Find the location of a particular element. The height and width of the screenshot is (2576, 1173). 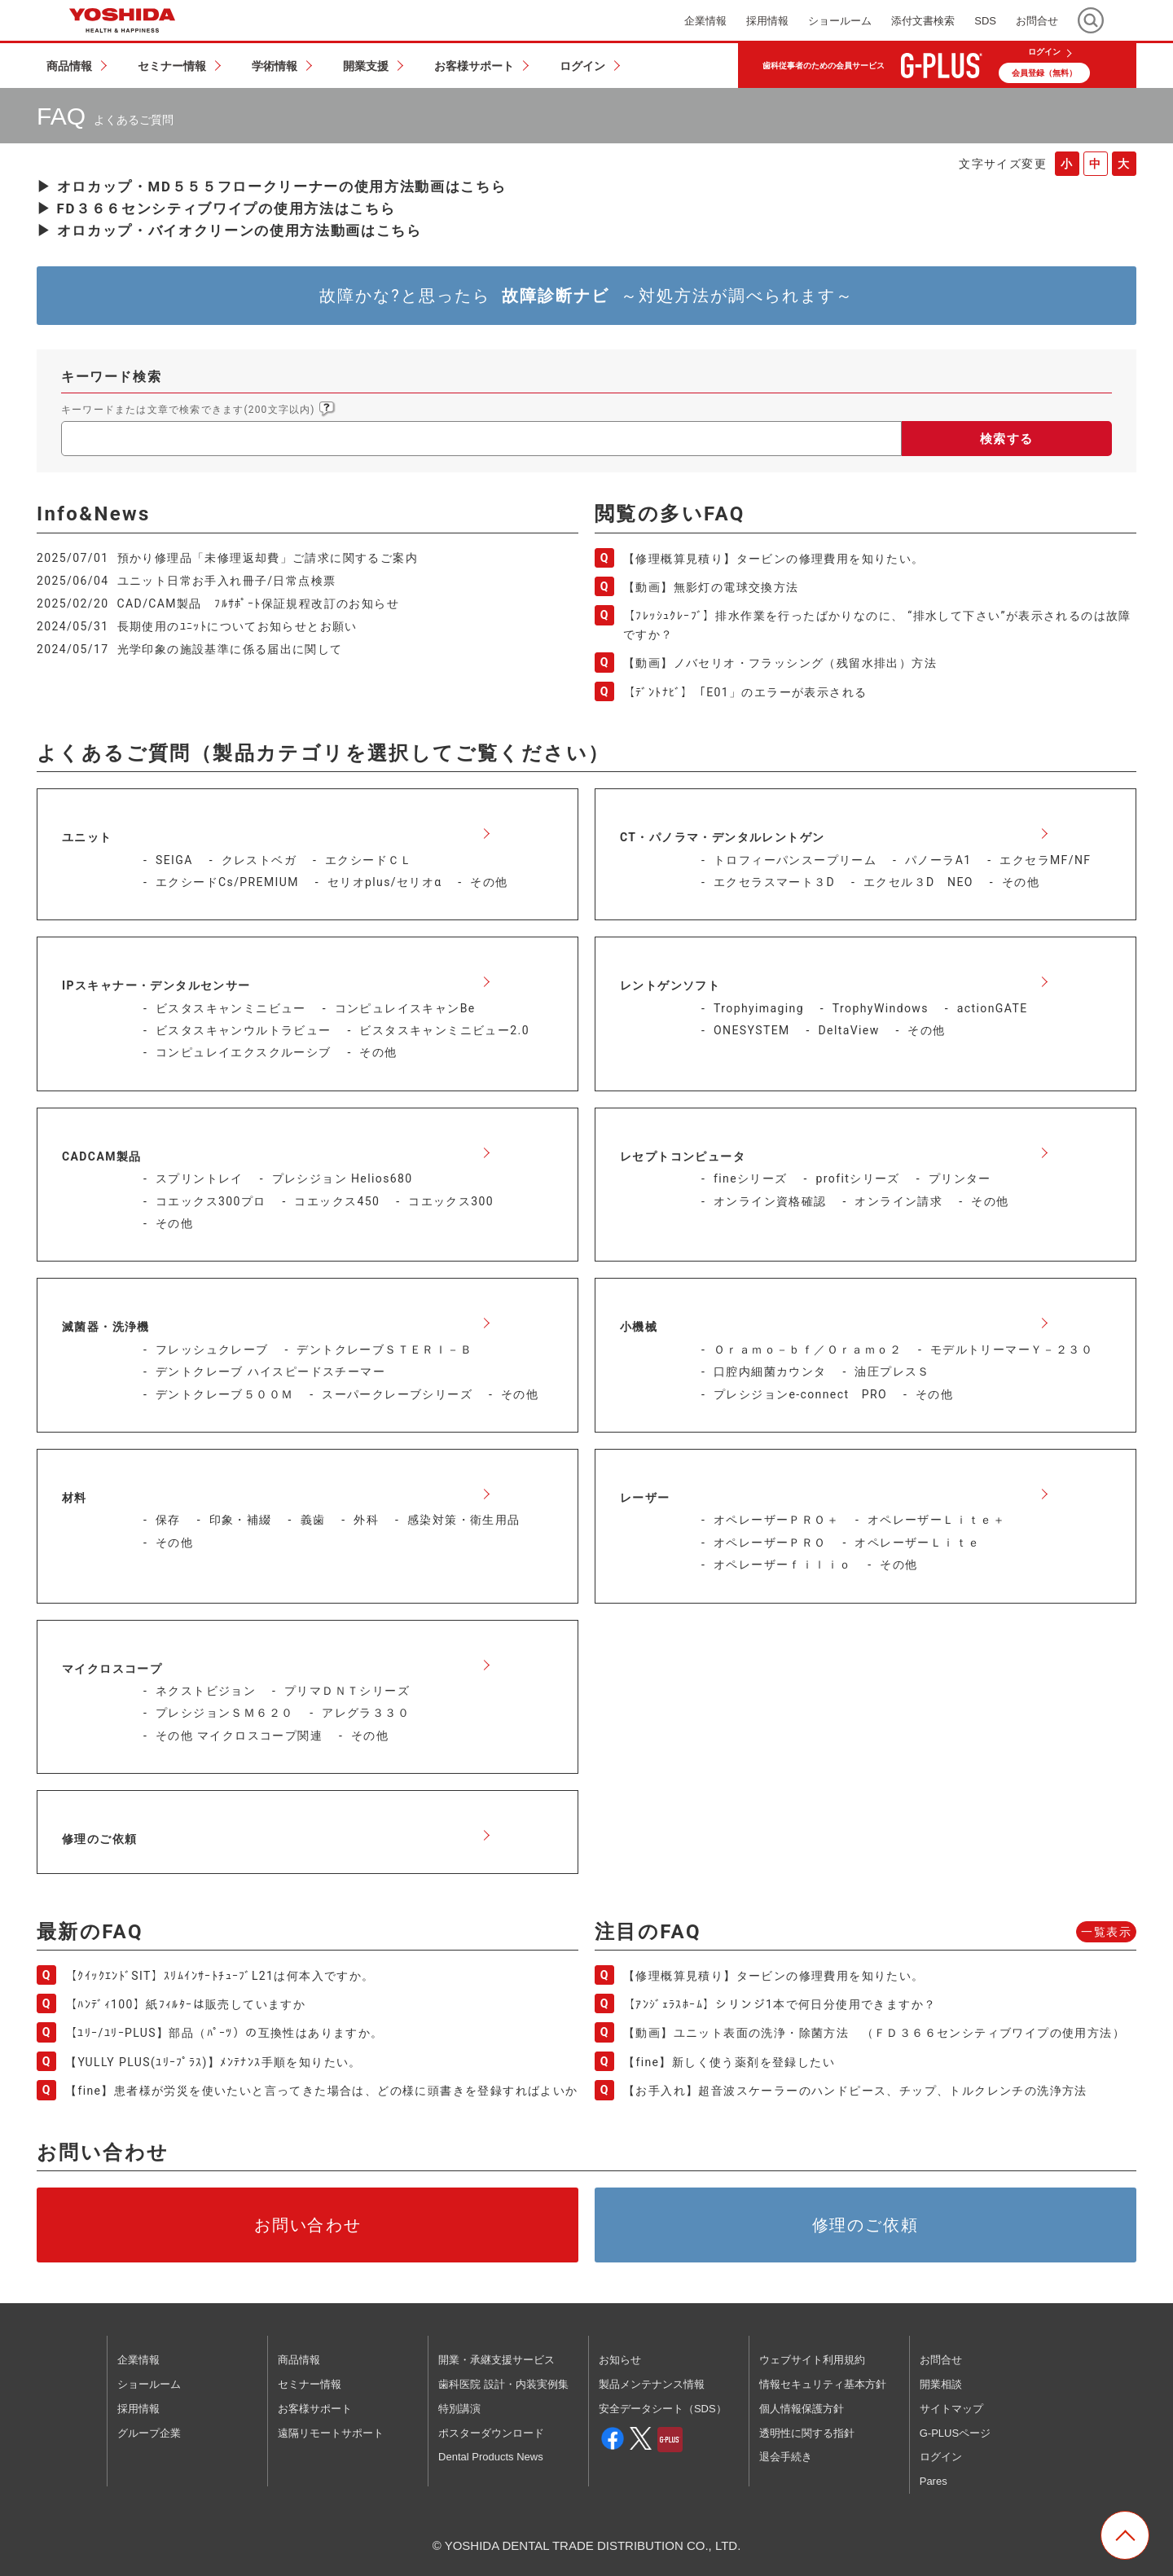

セリオplus/セリオα is located at coordinates (384, 882).